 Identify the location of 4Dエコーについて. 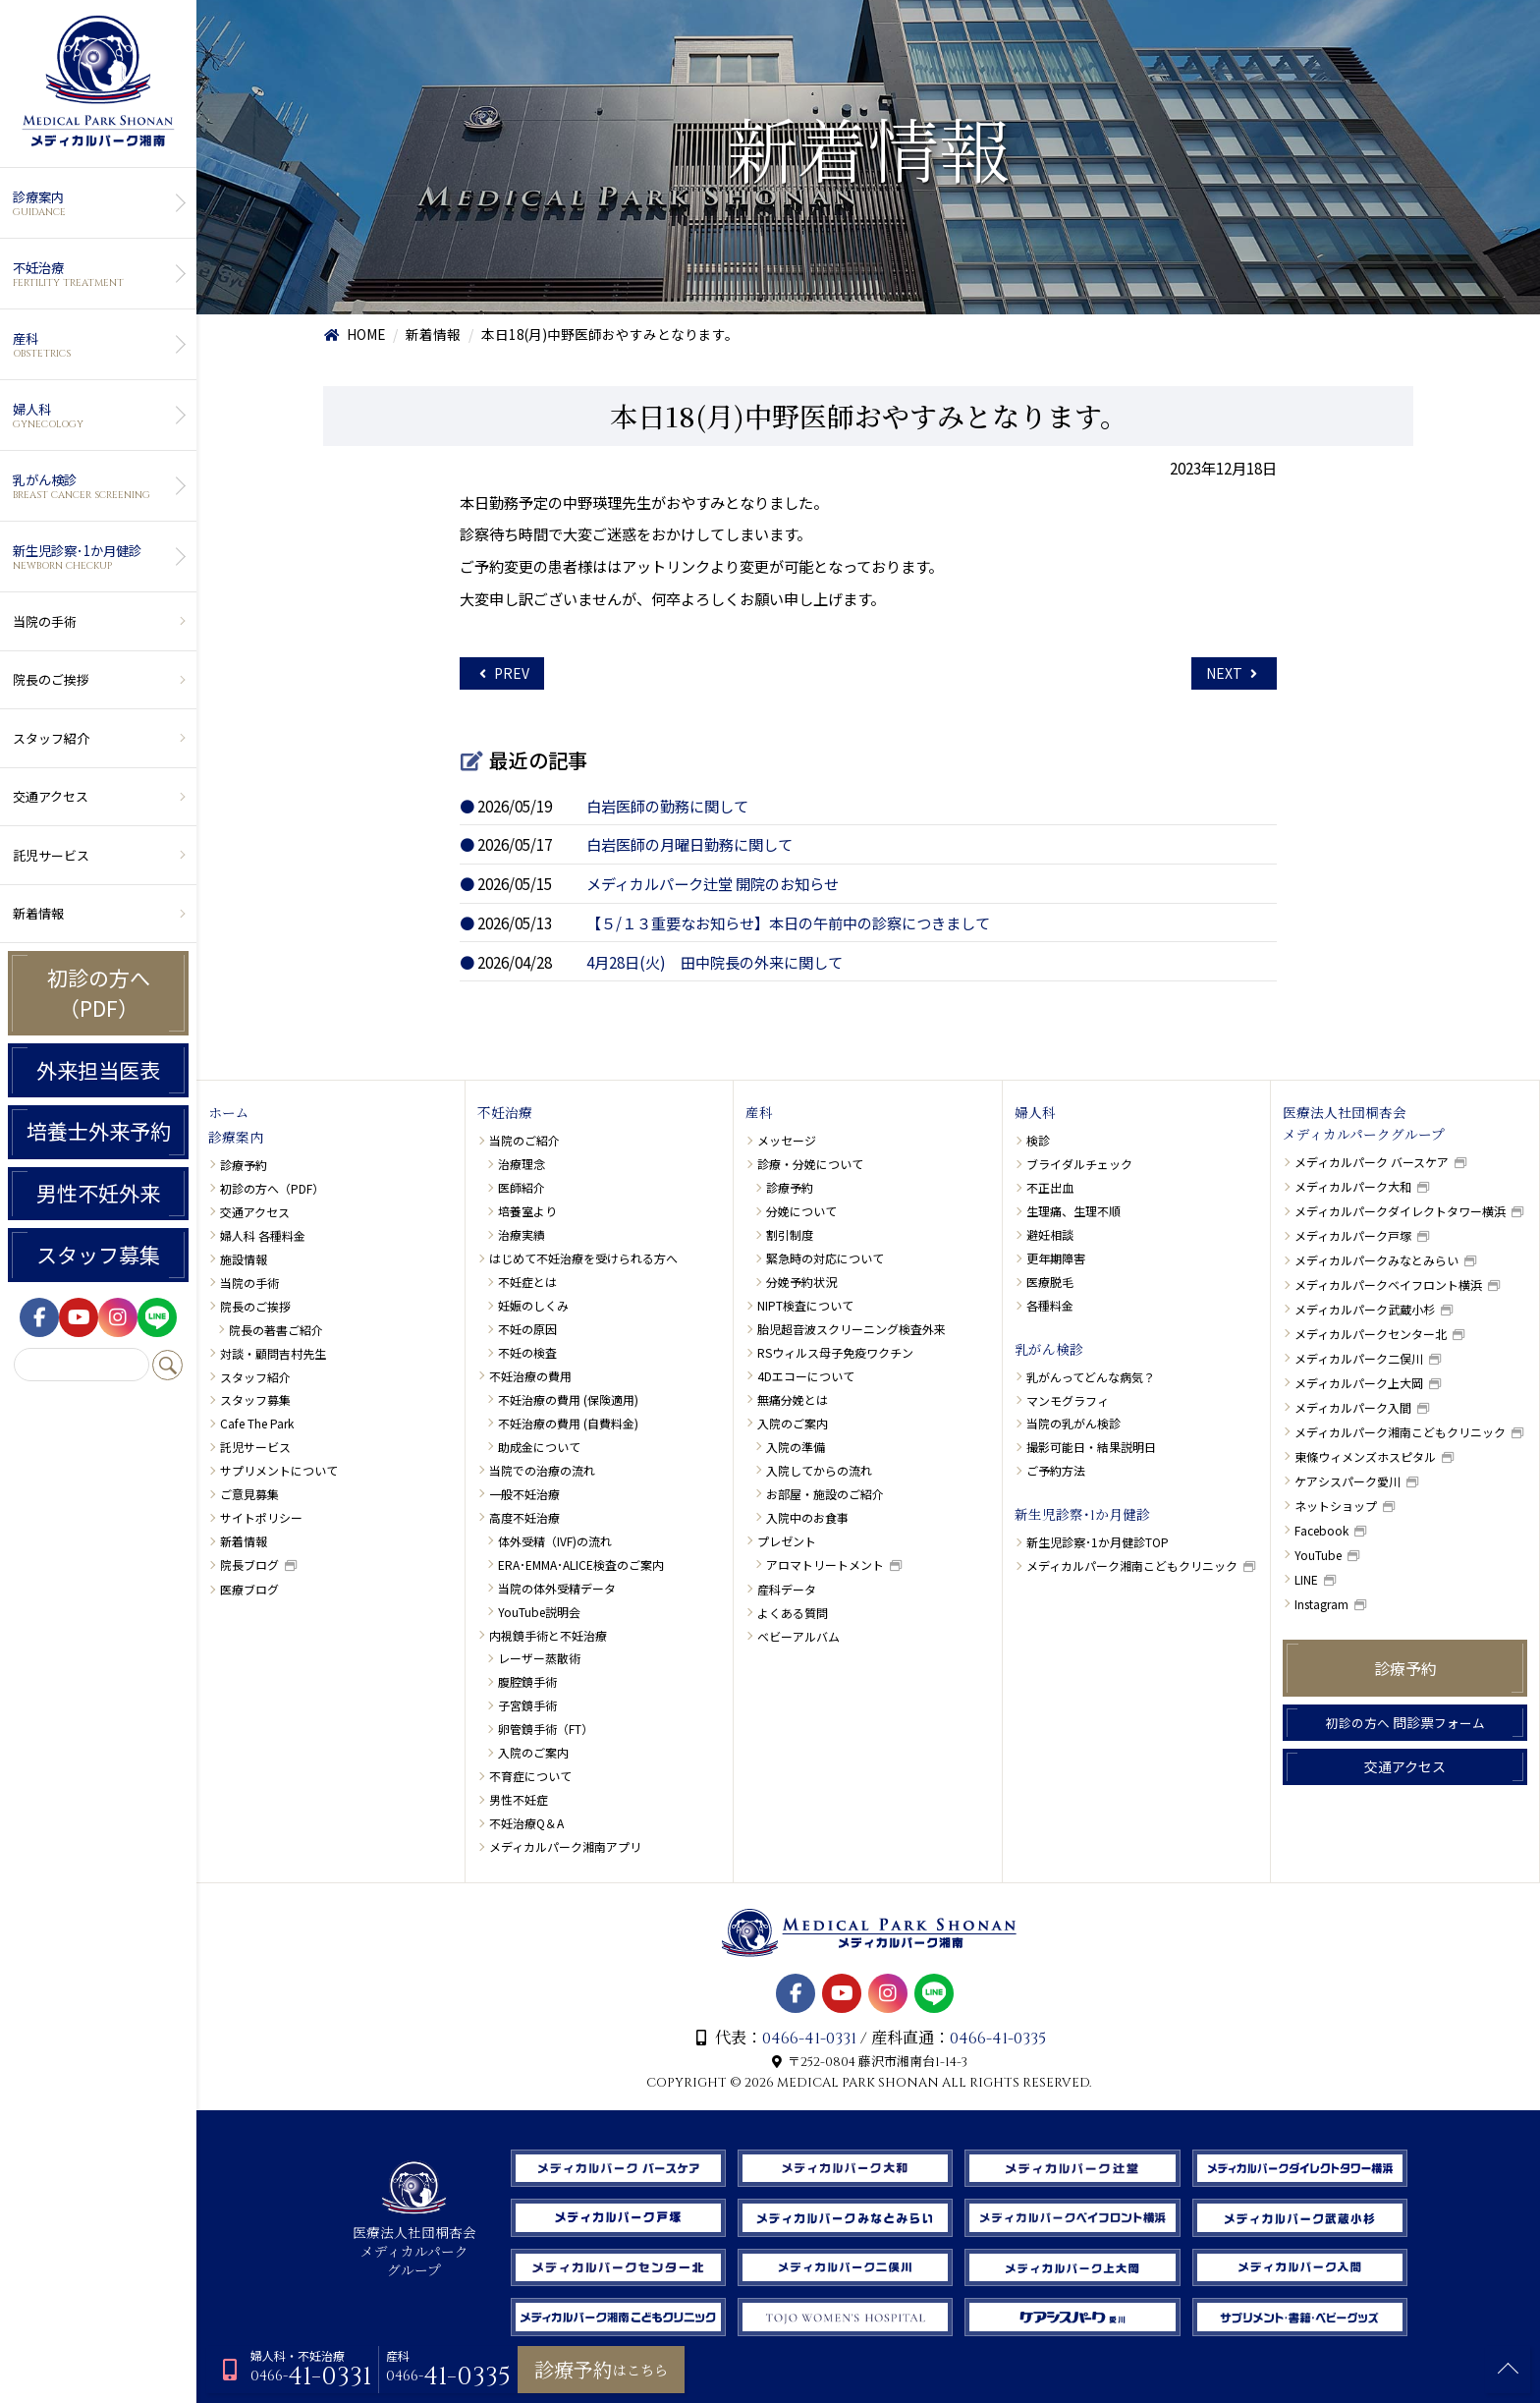
(805, 1376).